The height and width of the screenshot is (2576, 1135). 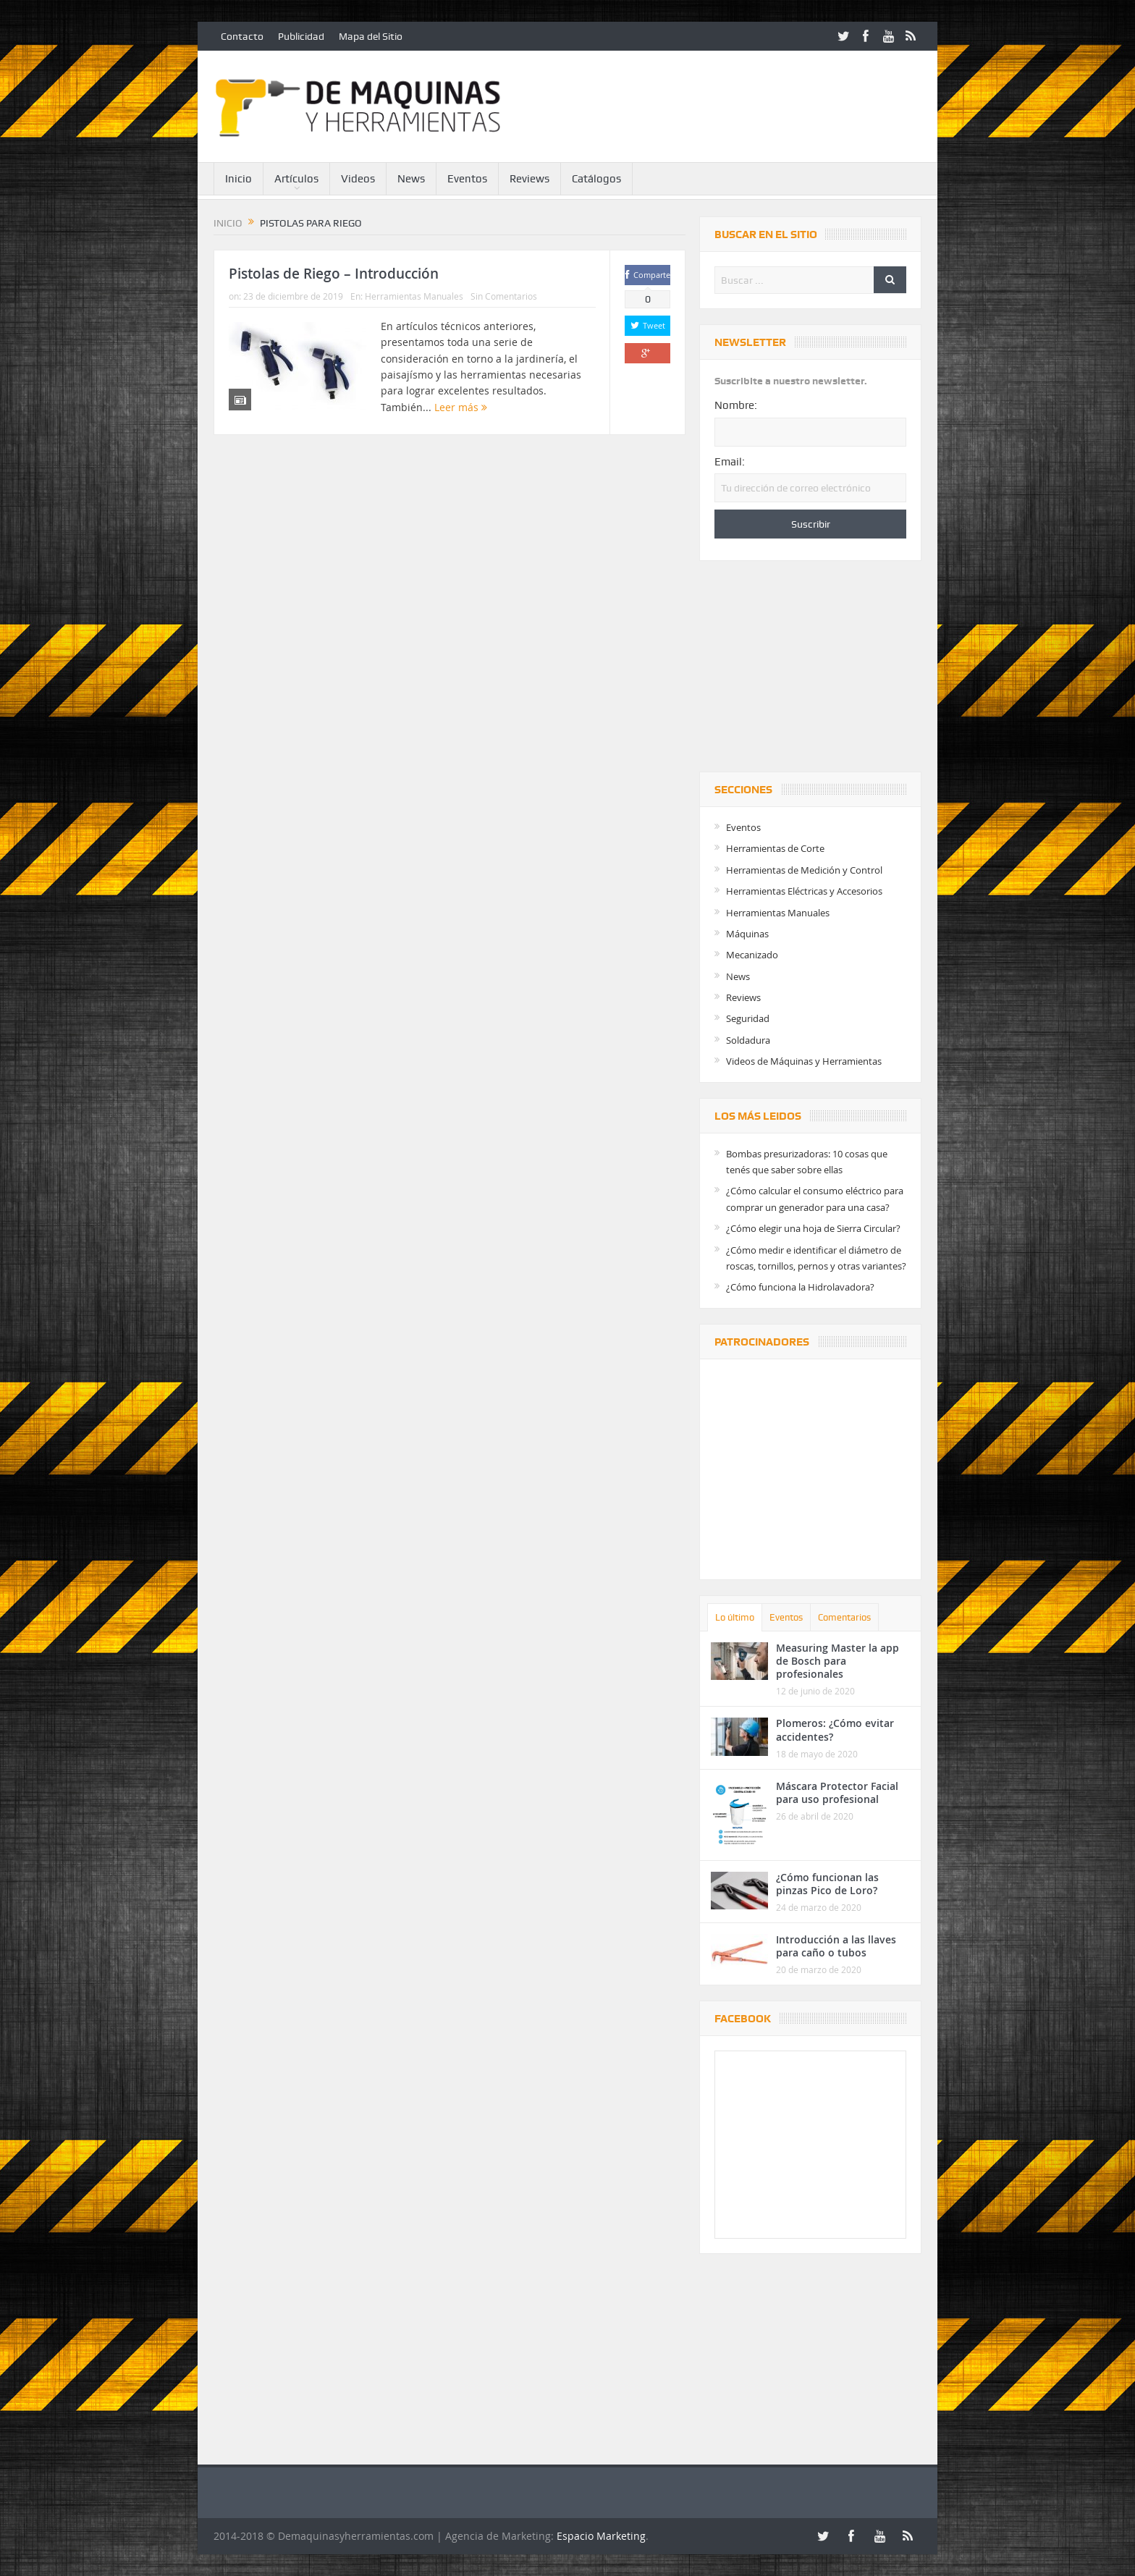 What do you see at coordinates (827, 1883) in the screenshot?
I see `¿Cómo funcionan las pinzas Pico de Loro?` at bounding box center [827, 1883].